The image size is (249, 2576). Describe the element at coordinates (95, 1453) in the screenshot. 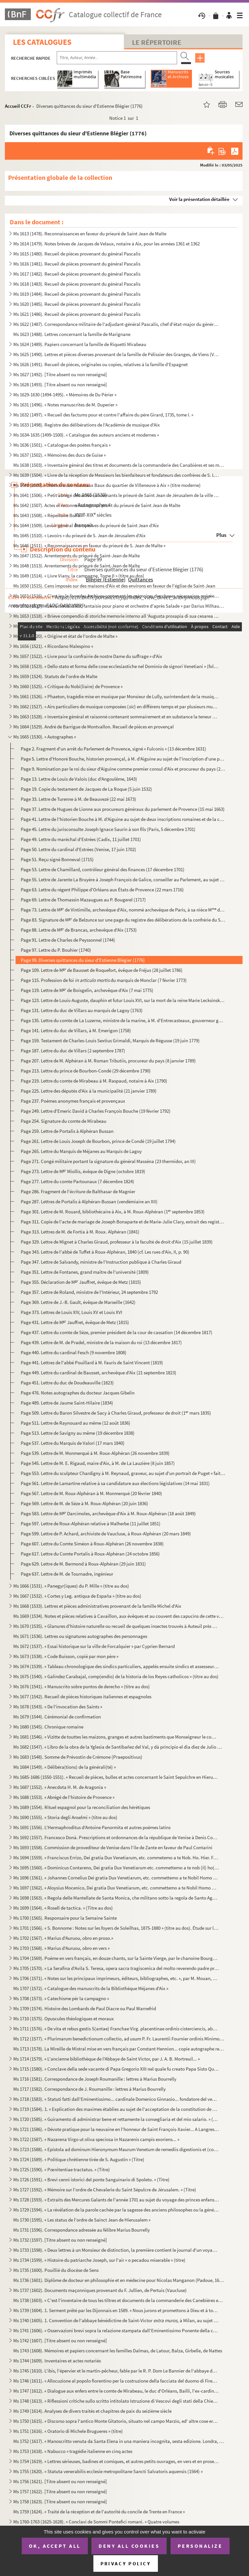

I see `Page 539. Lettre de M. Monmerqué à M. Roux-Alphéran (26 novembre 1839)` at that location.